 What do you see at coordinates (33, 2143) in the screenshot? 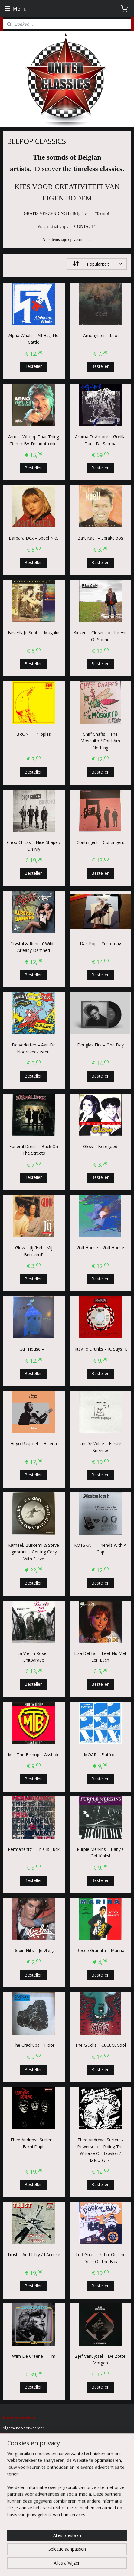
I see `Thee Andrews Surfers – Fakhi Daph` at bounding box center [33, 2143].